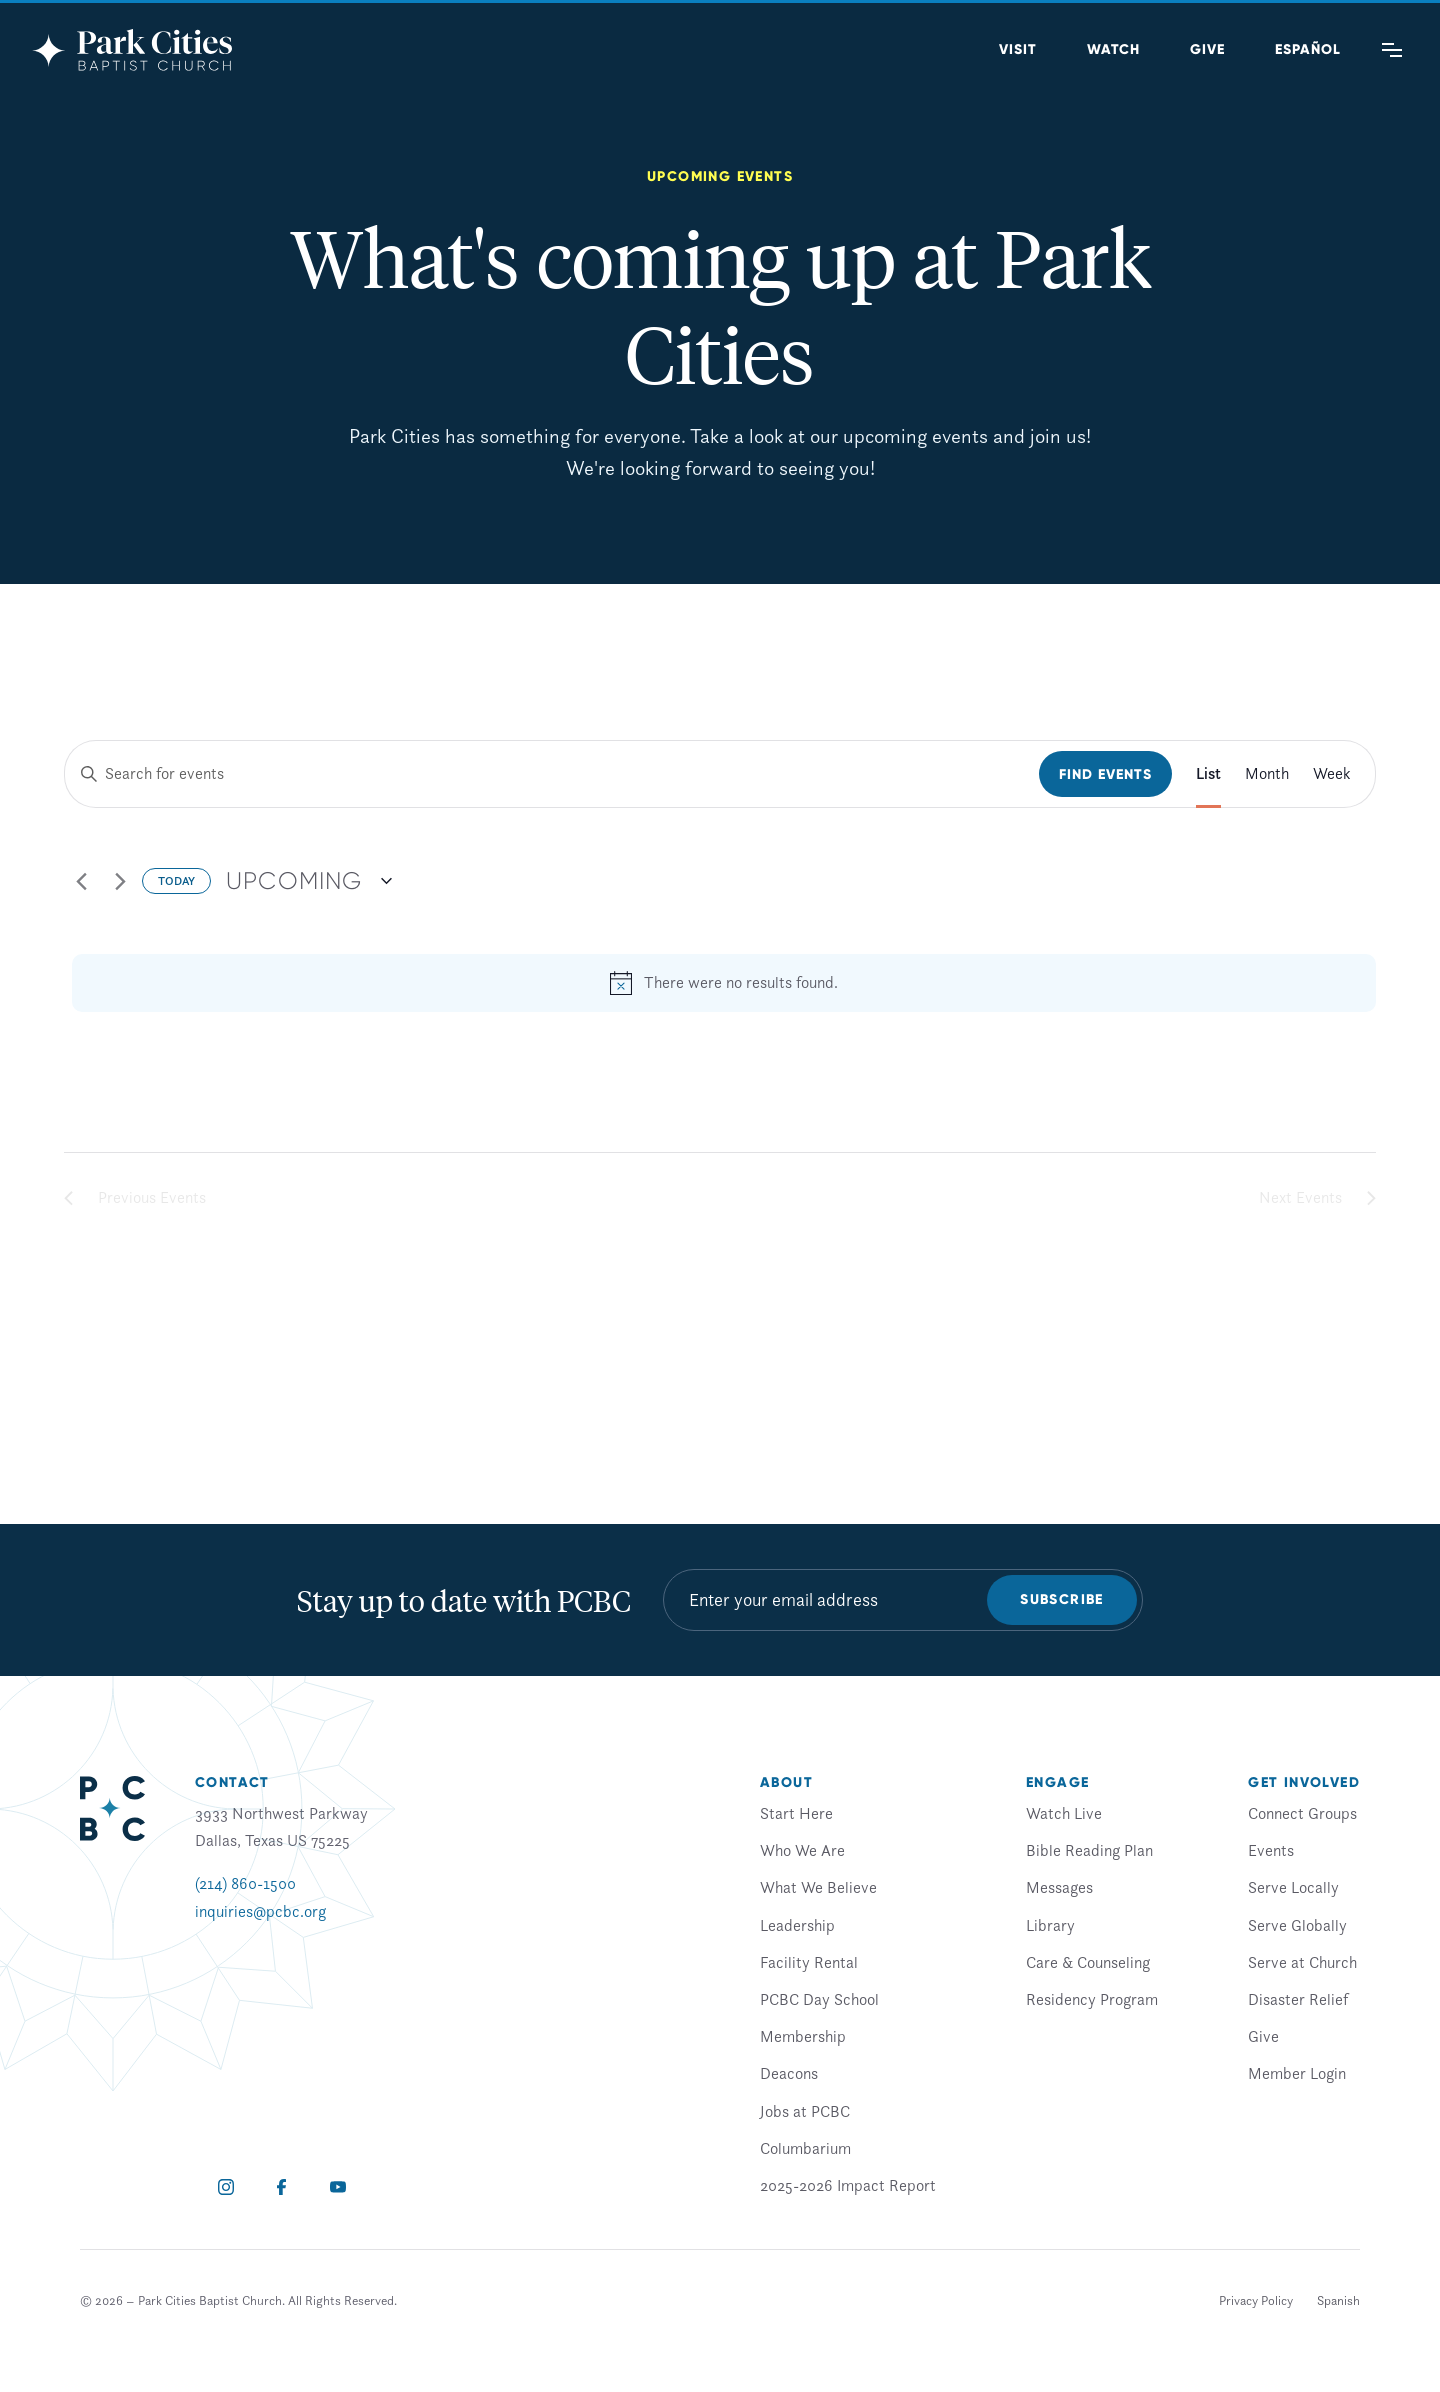  Describe the element at coordinates (1293, 1887) in the screenshot. I see `Serve Locally` at that location.